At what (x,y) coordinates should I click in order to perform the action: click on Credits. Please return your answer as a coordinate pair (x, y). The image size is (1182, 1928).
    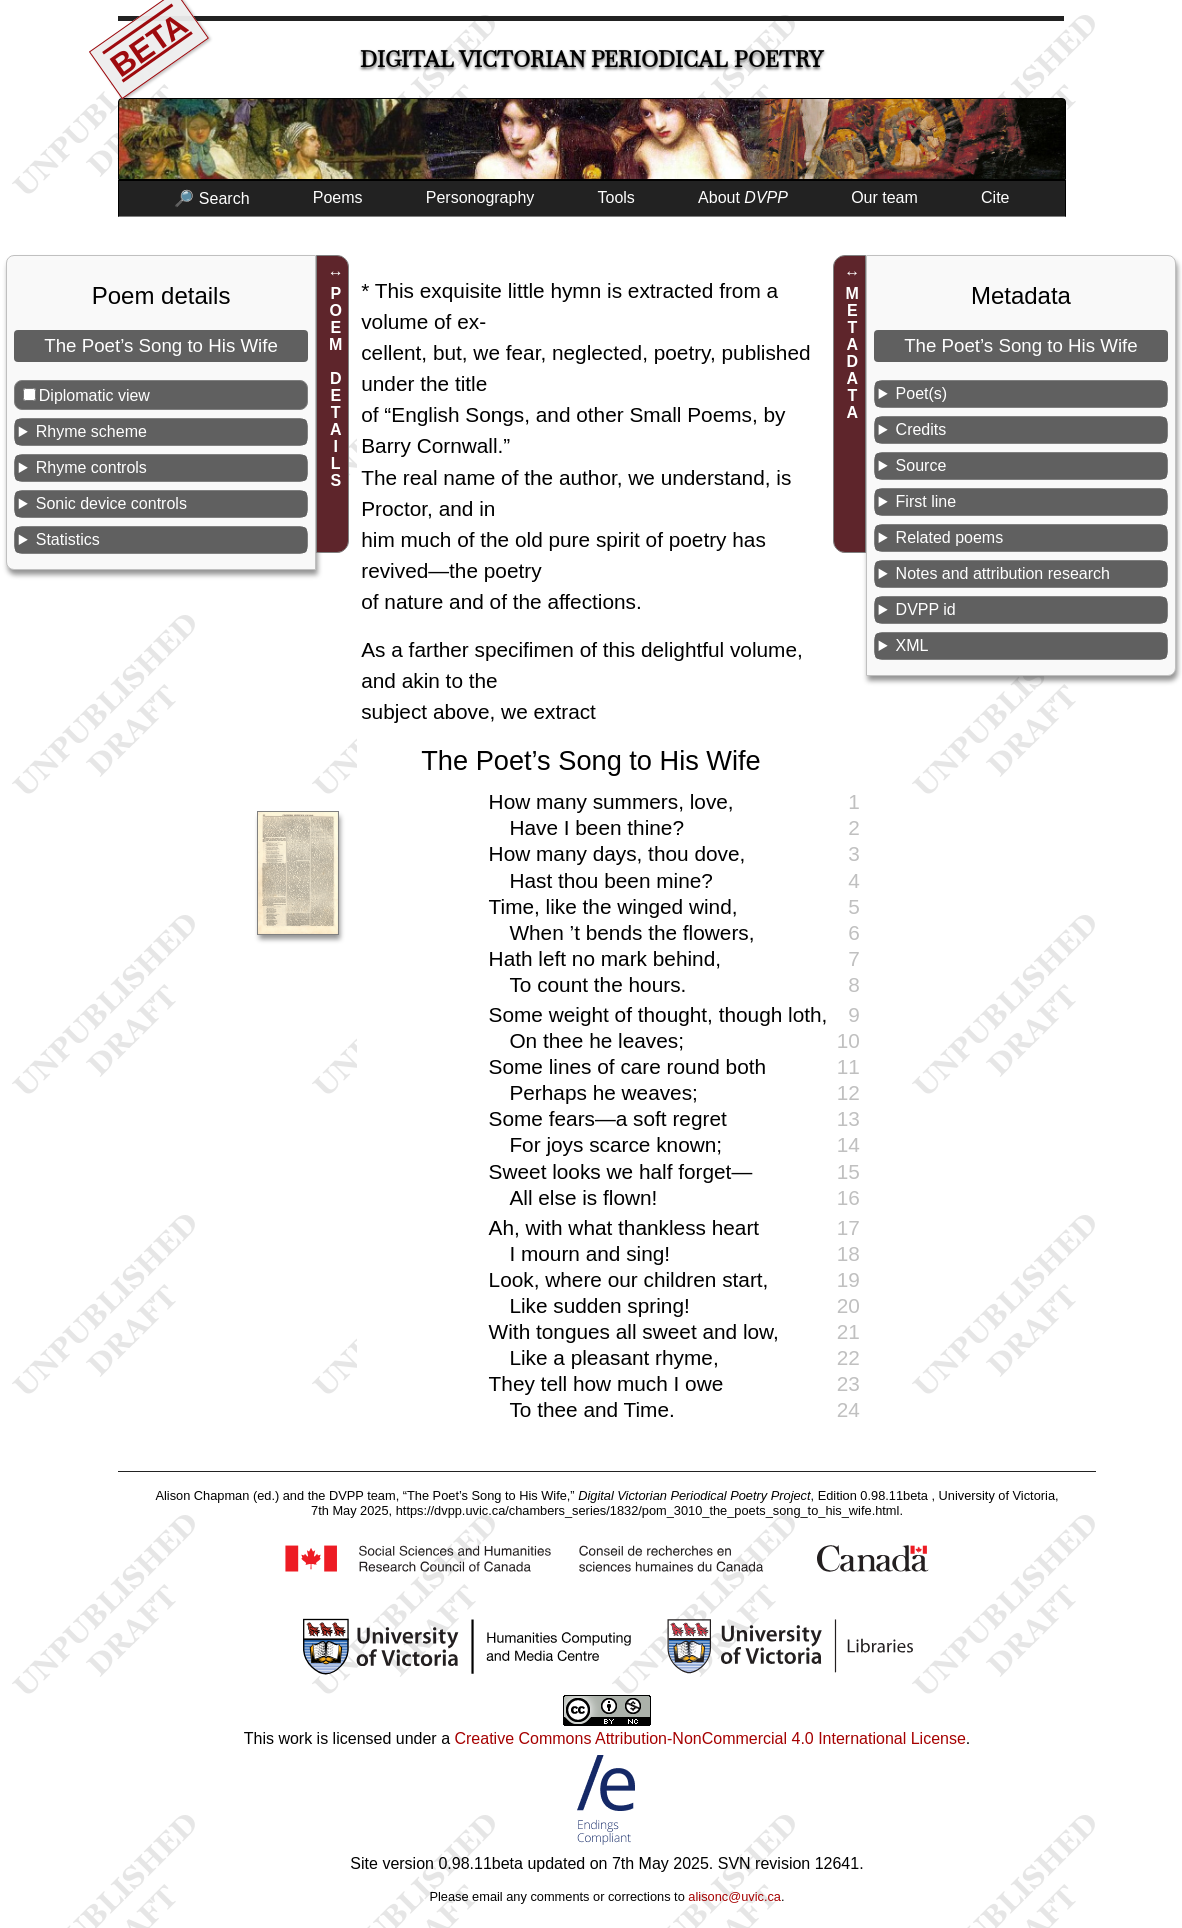
    Looking at the image, I should click on (921, 429).